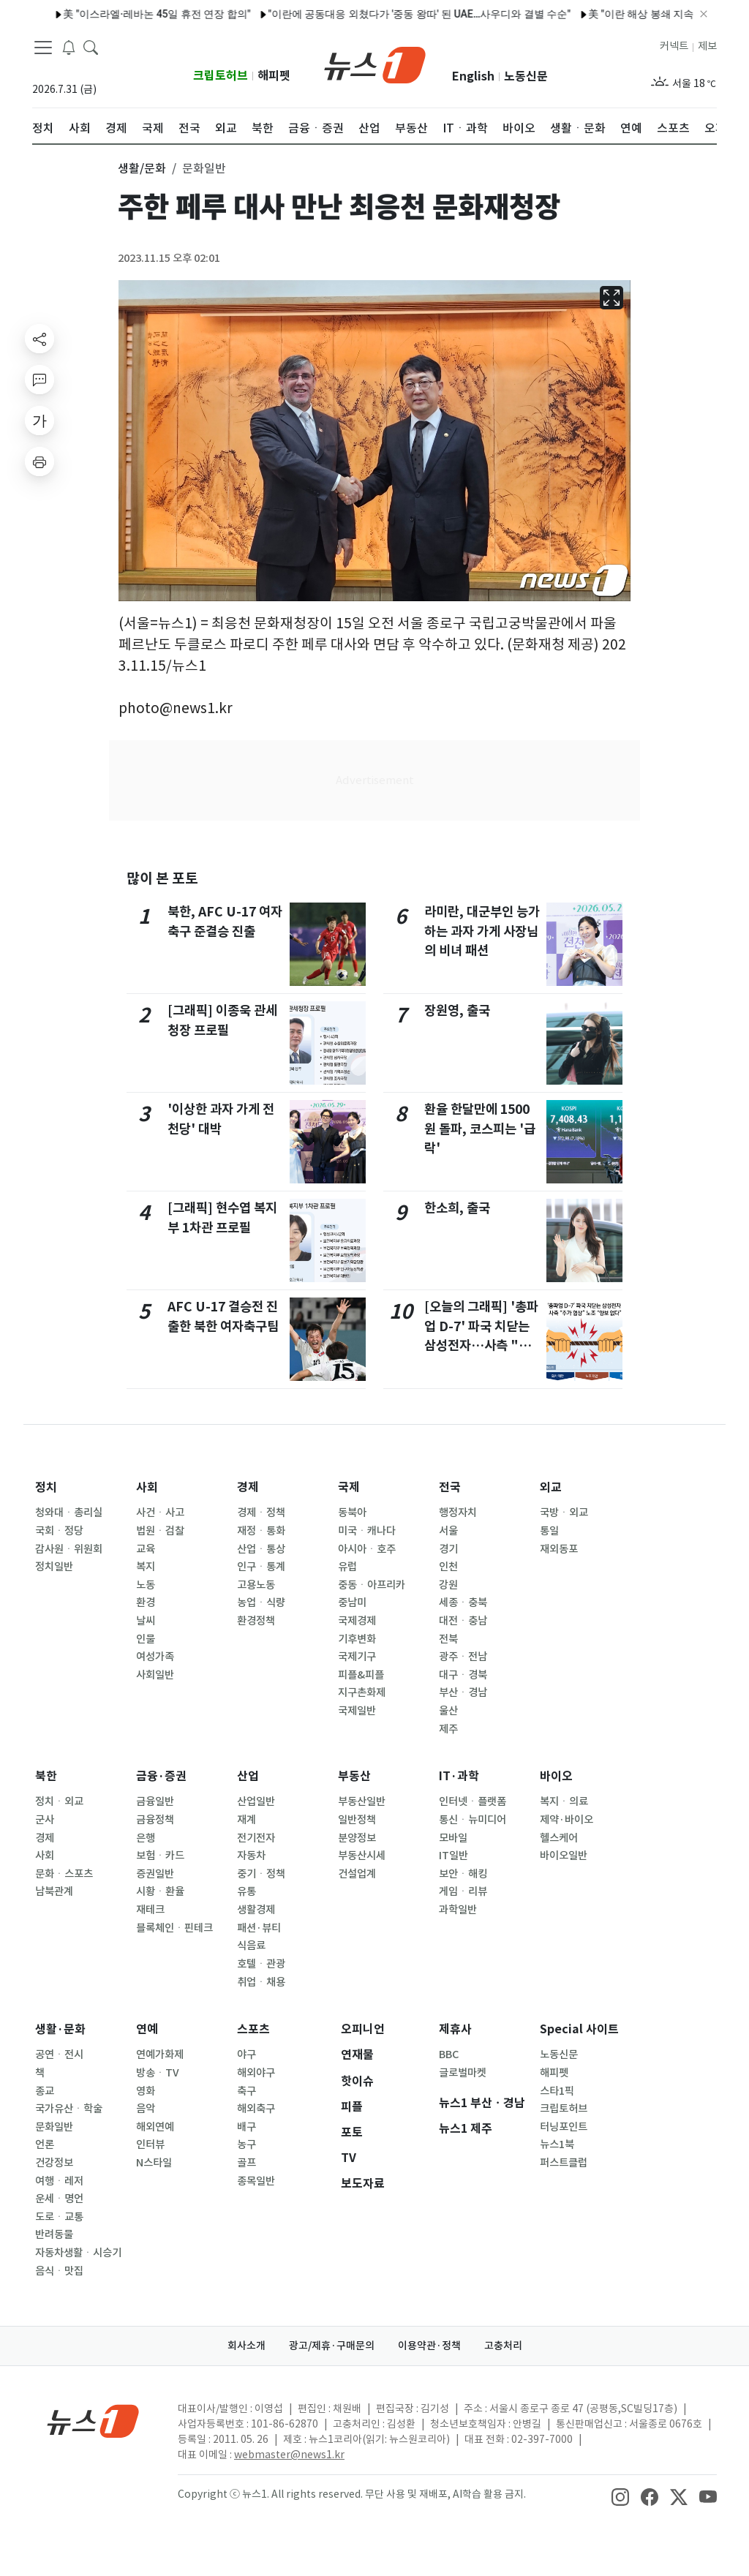 The height and width of the screenshot is (2576, 749). I want to click on 증권일반, so click(155, 1873).